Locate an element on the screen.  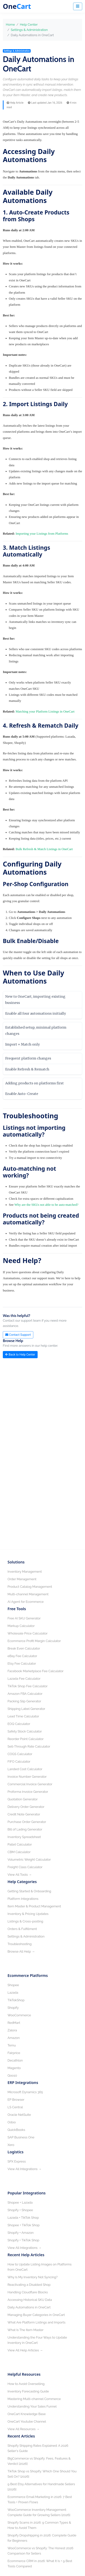
View All Help Articles → is located at coordinates (25, 2350).